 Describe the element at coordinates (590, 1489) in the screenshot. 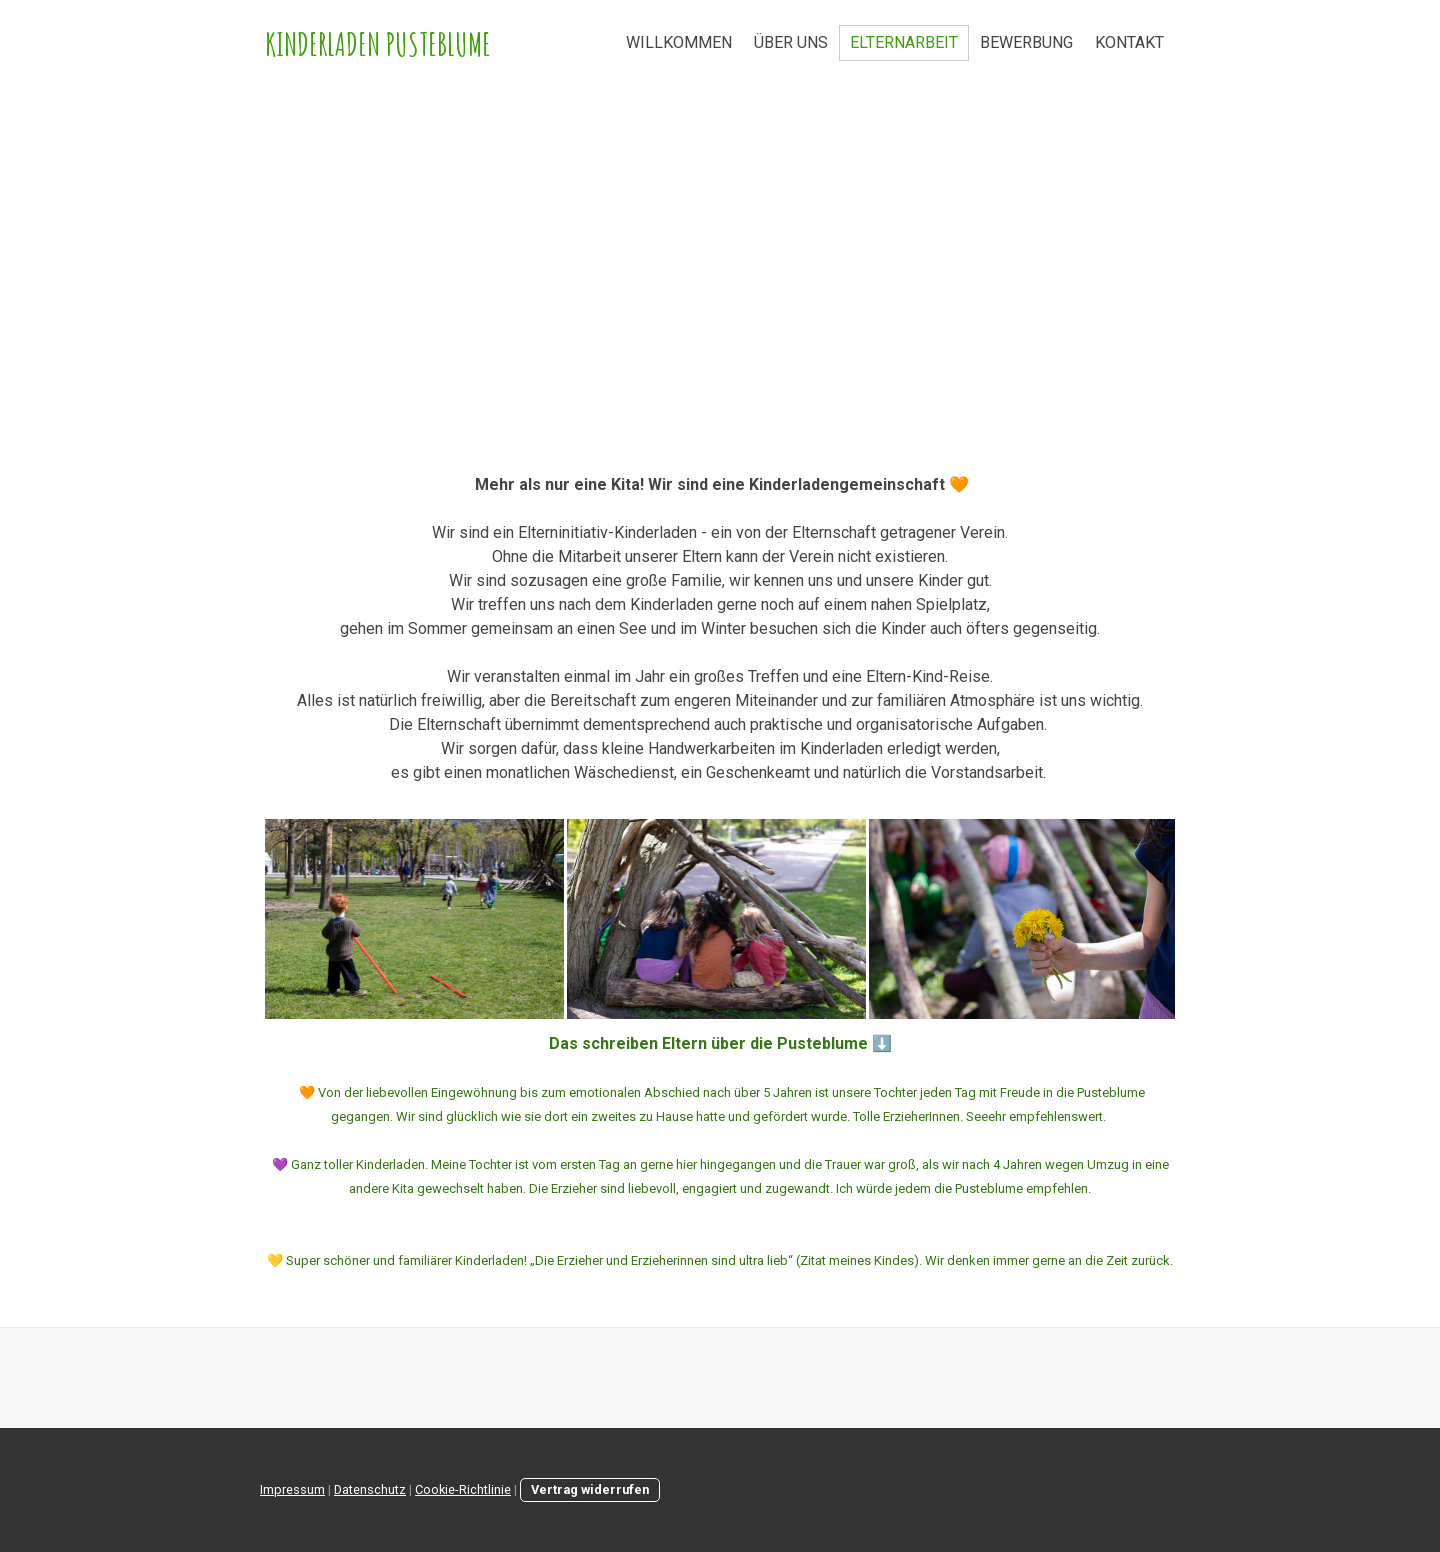

I see `Vertrag widerrufen` at that location.